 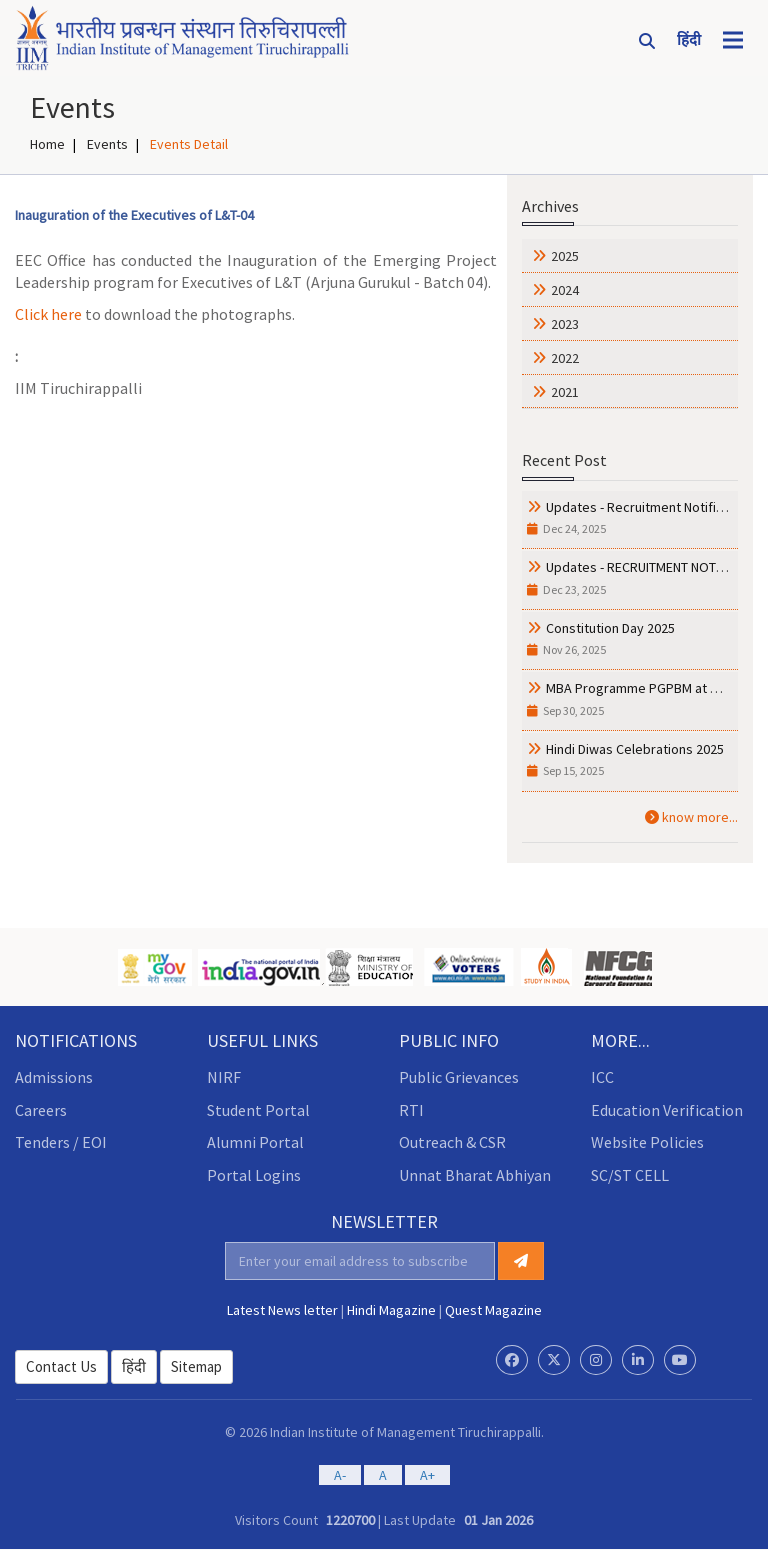 What do you see at coordinates (54, 1076) in the screenshot?
I see `Admissions` at bounding box center [54, 1076].